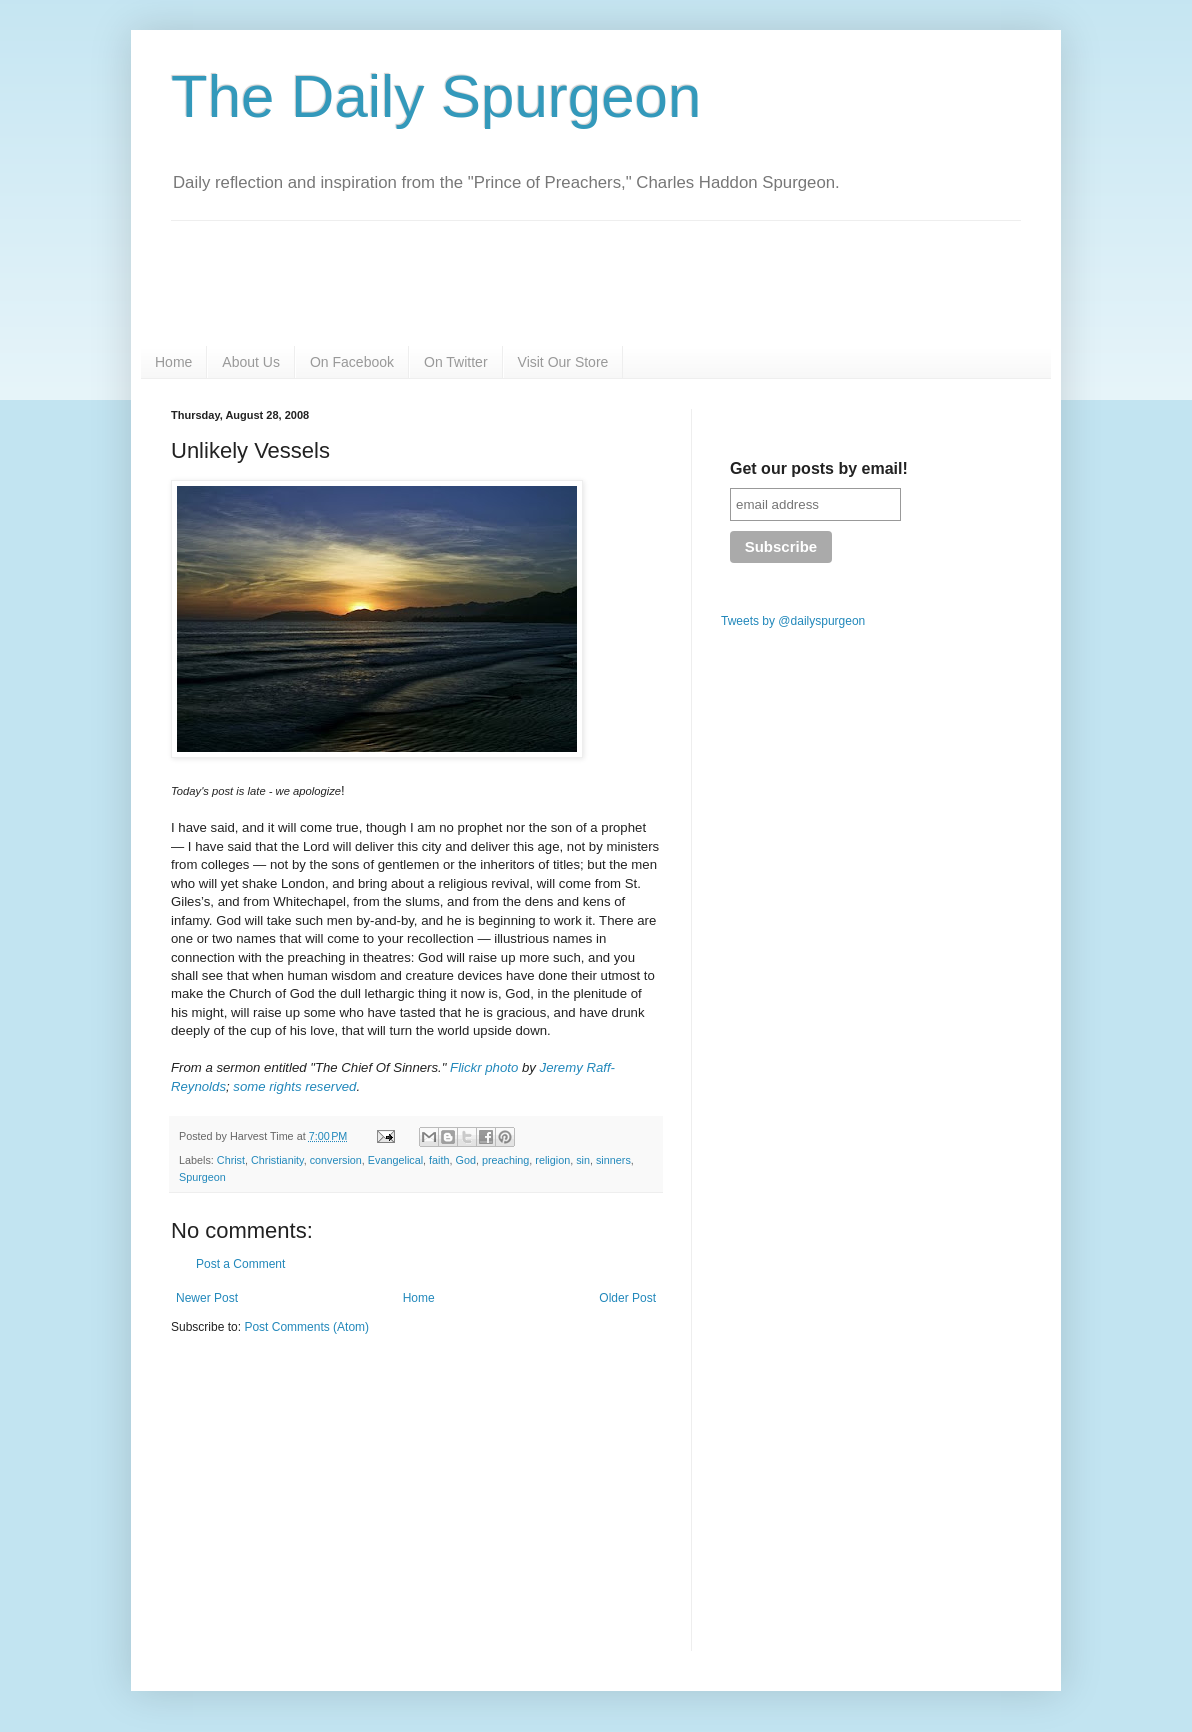  I want to click on Visit Our Store, so click(563, 362).